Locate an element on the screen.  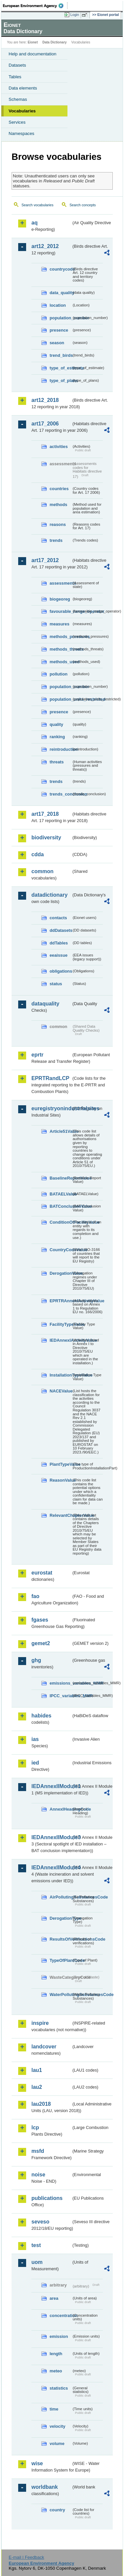
population_units_restricted is located at coordinates (60, 699).